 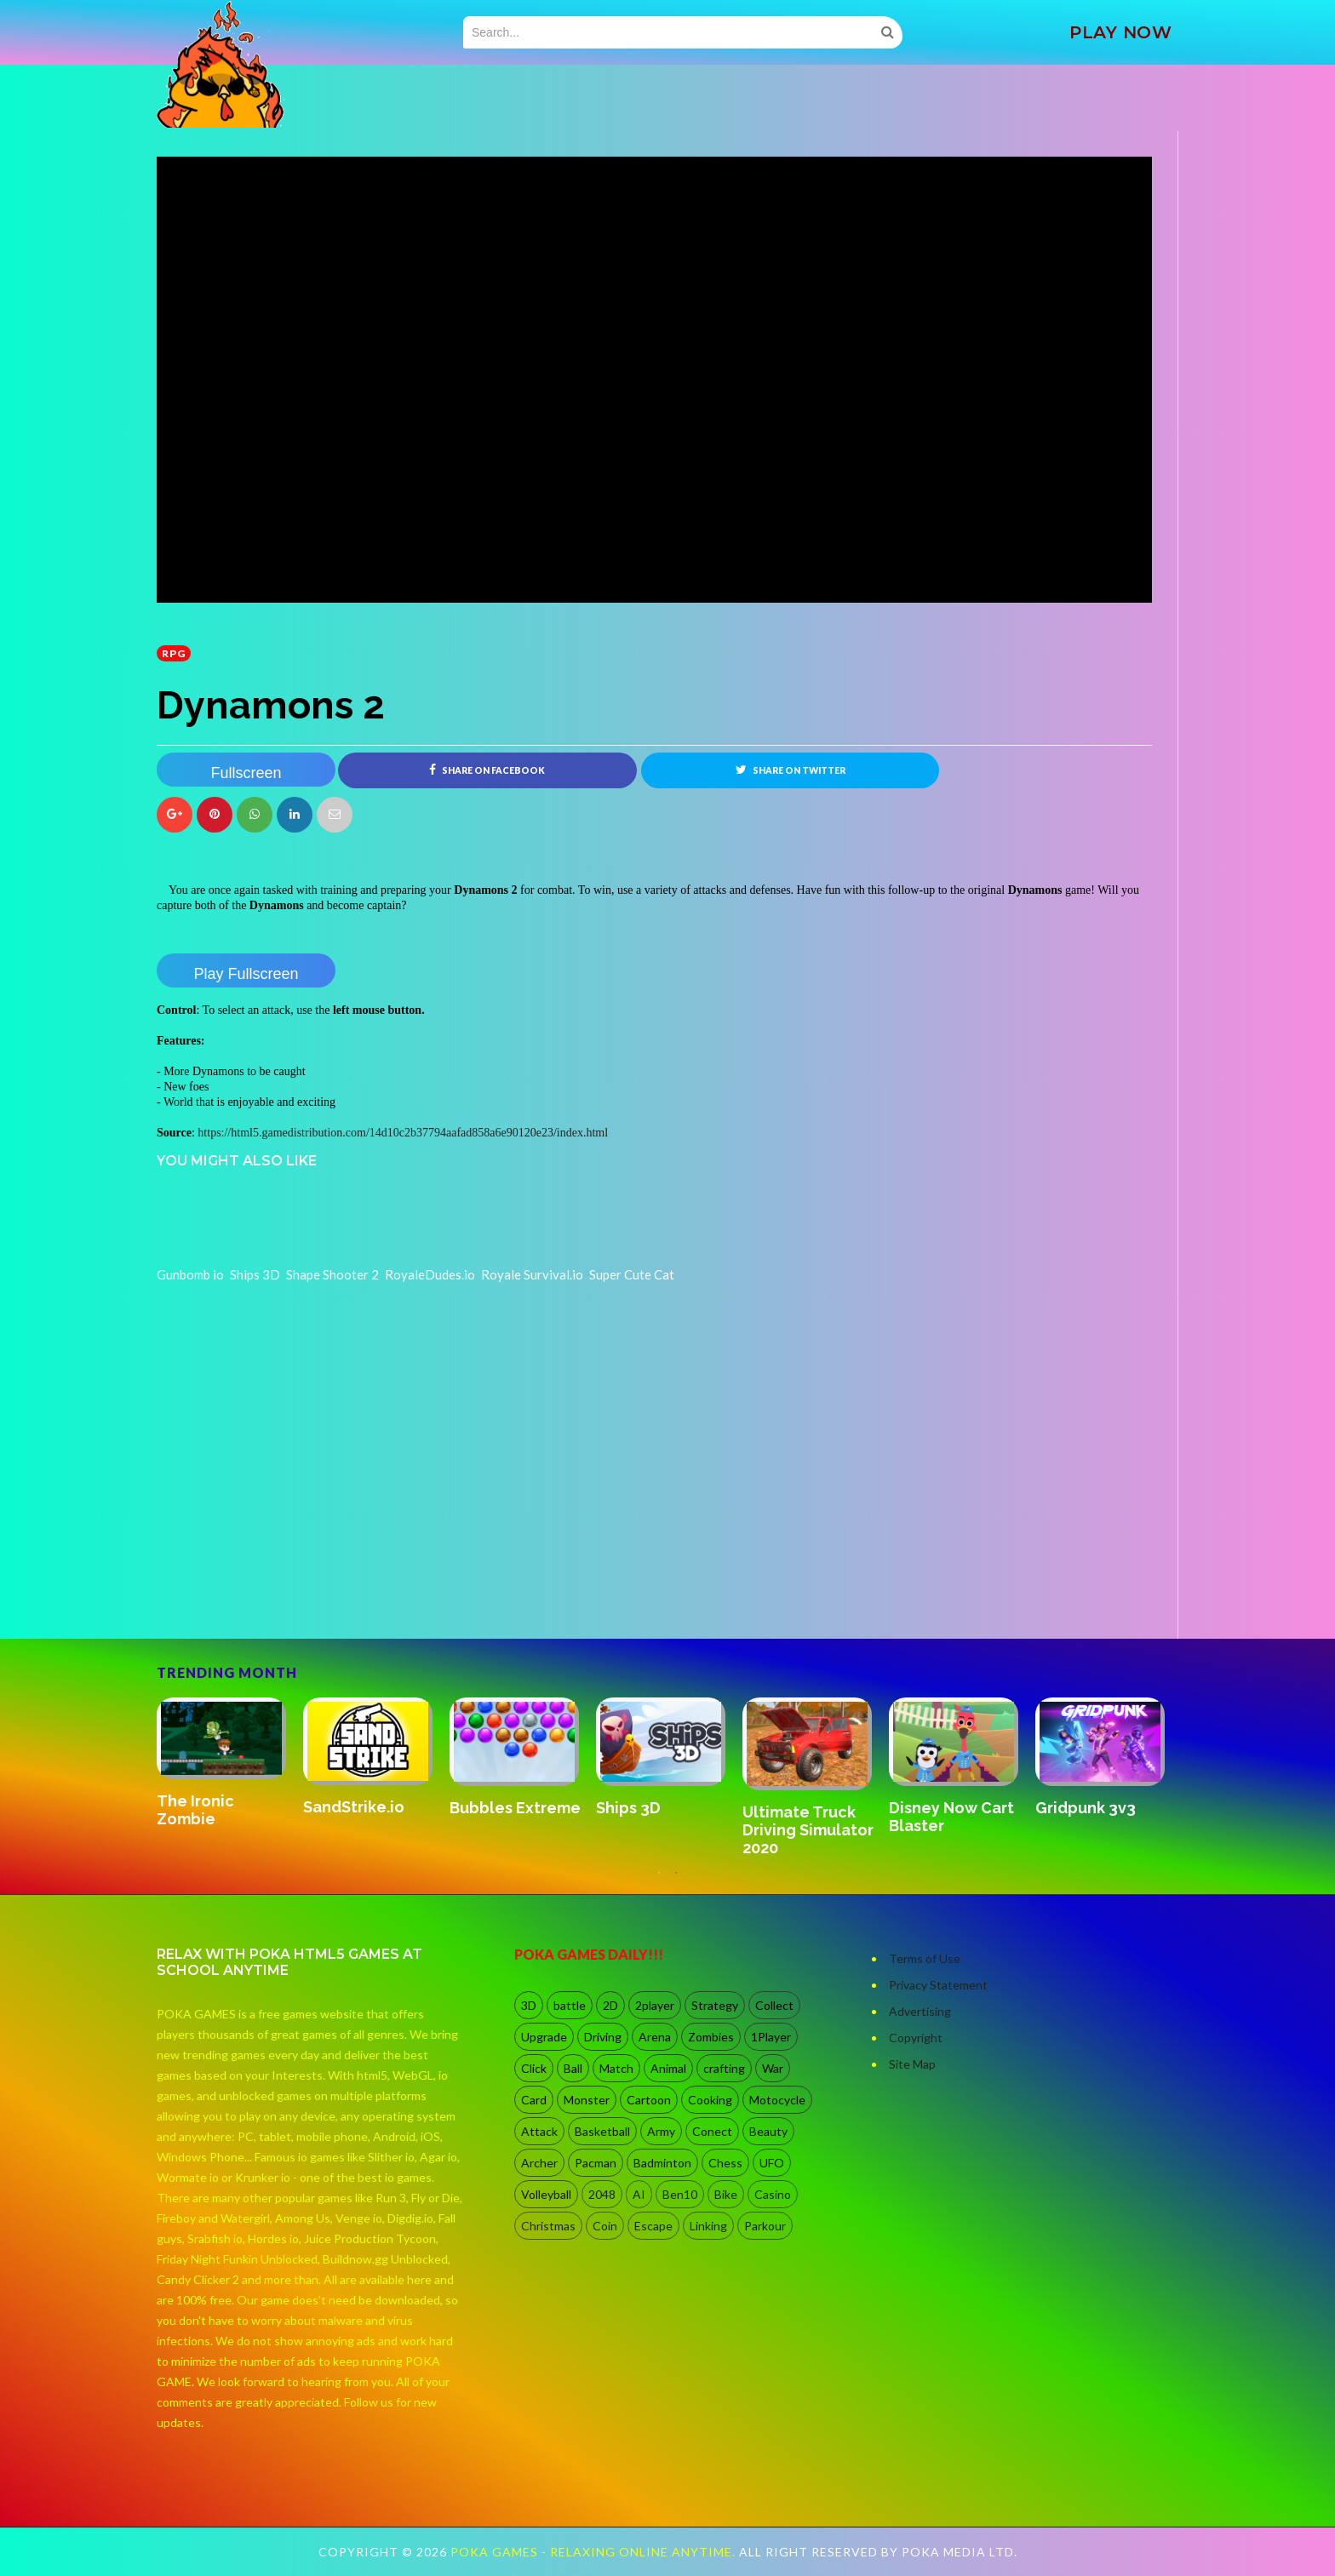 What do you see at coordinates (659, 1881) in the screenshot?
I see `1 [button]` at bounding box center [659, 1881].